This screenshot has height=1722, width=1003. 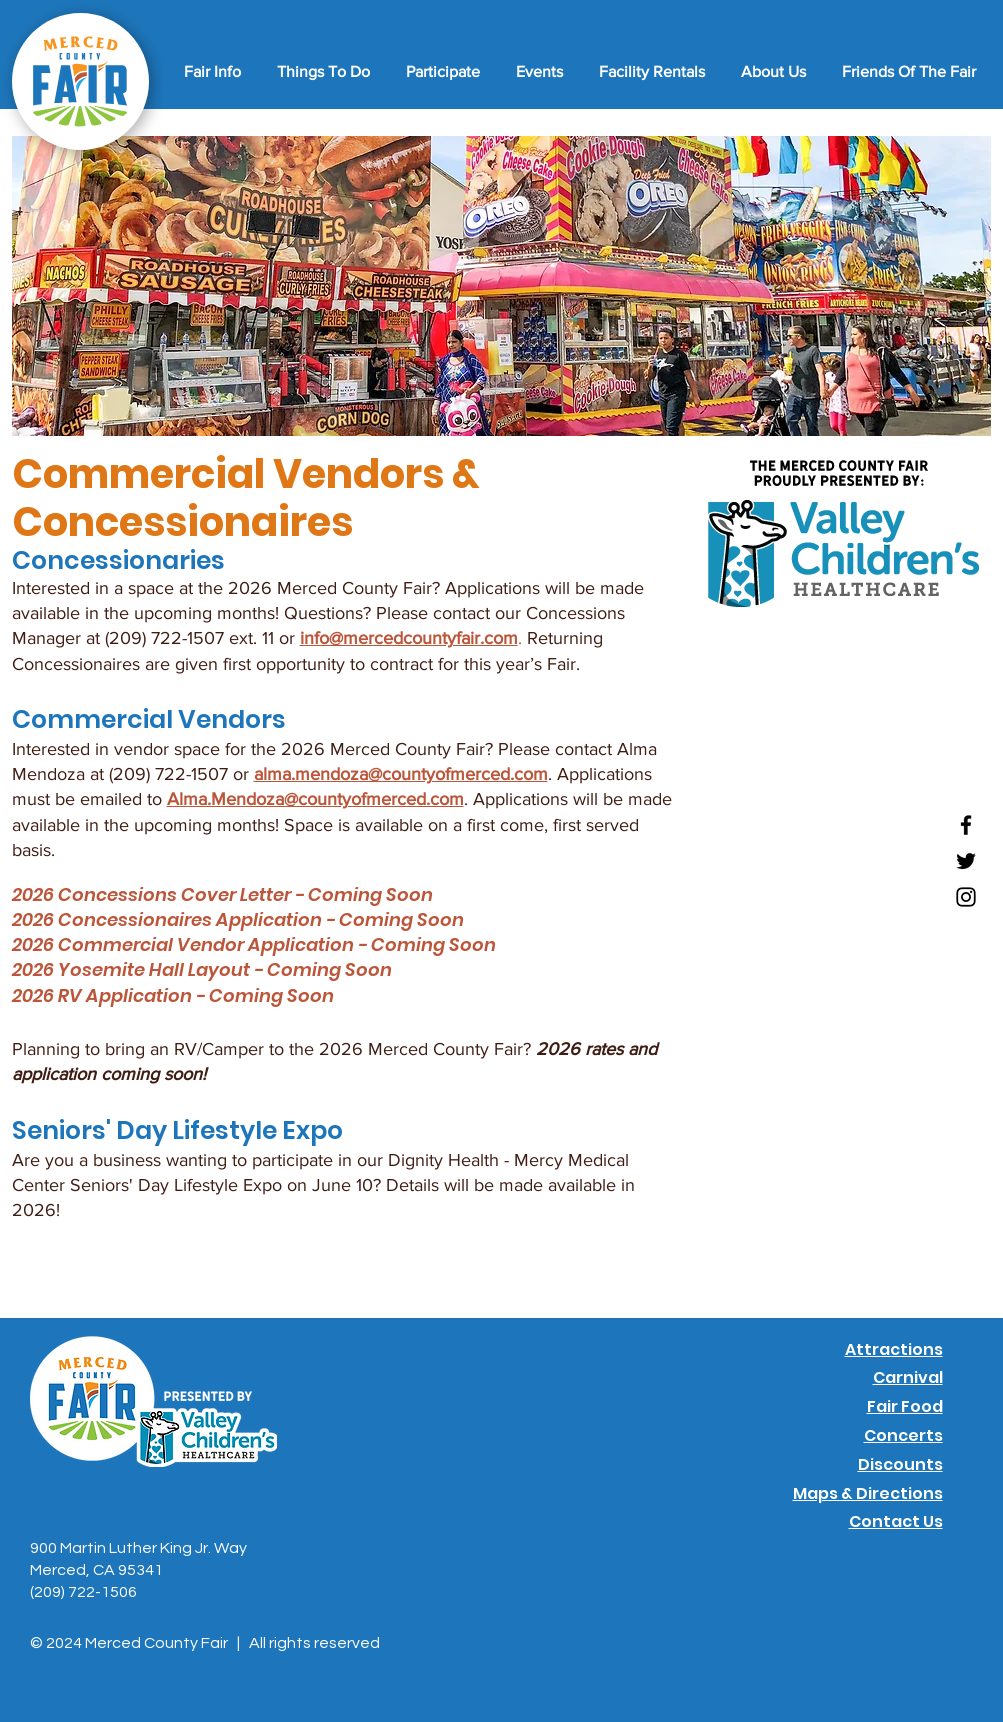 What do you see at coordinates (209, 72) in the screenshot?
I see `[button]` at bounding box center [209, 72].